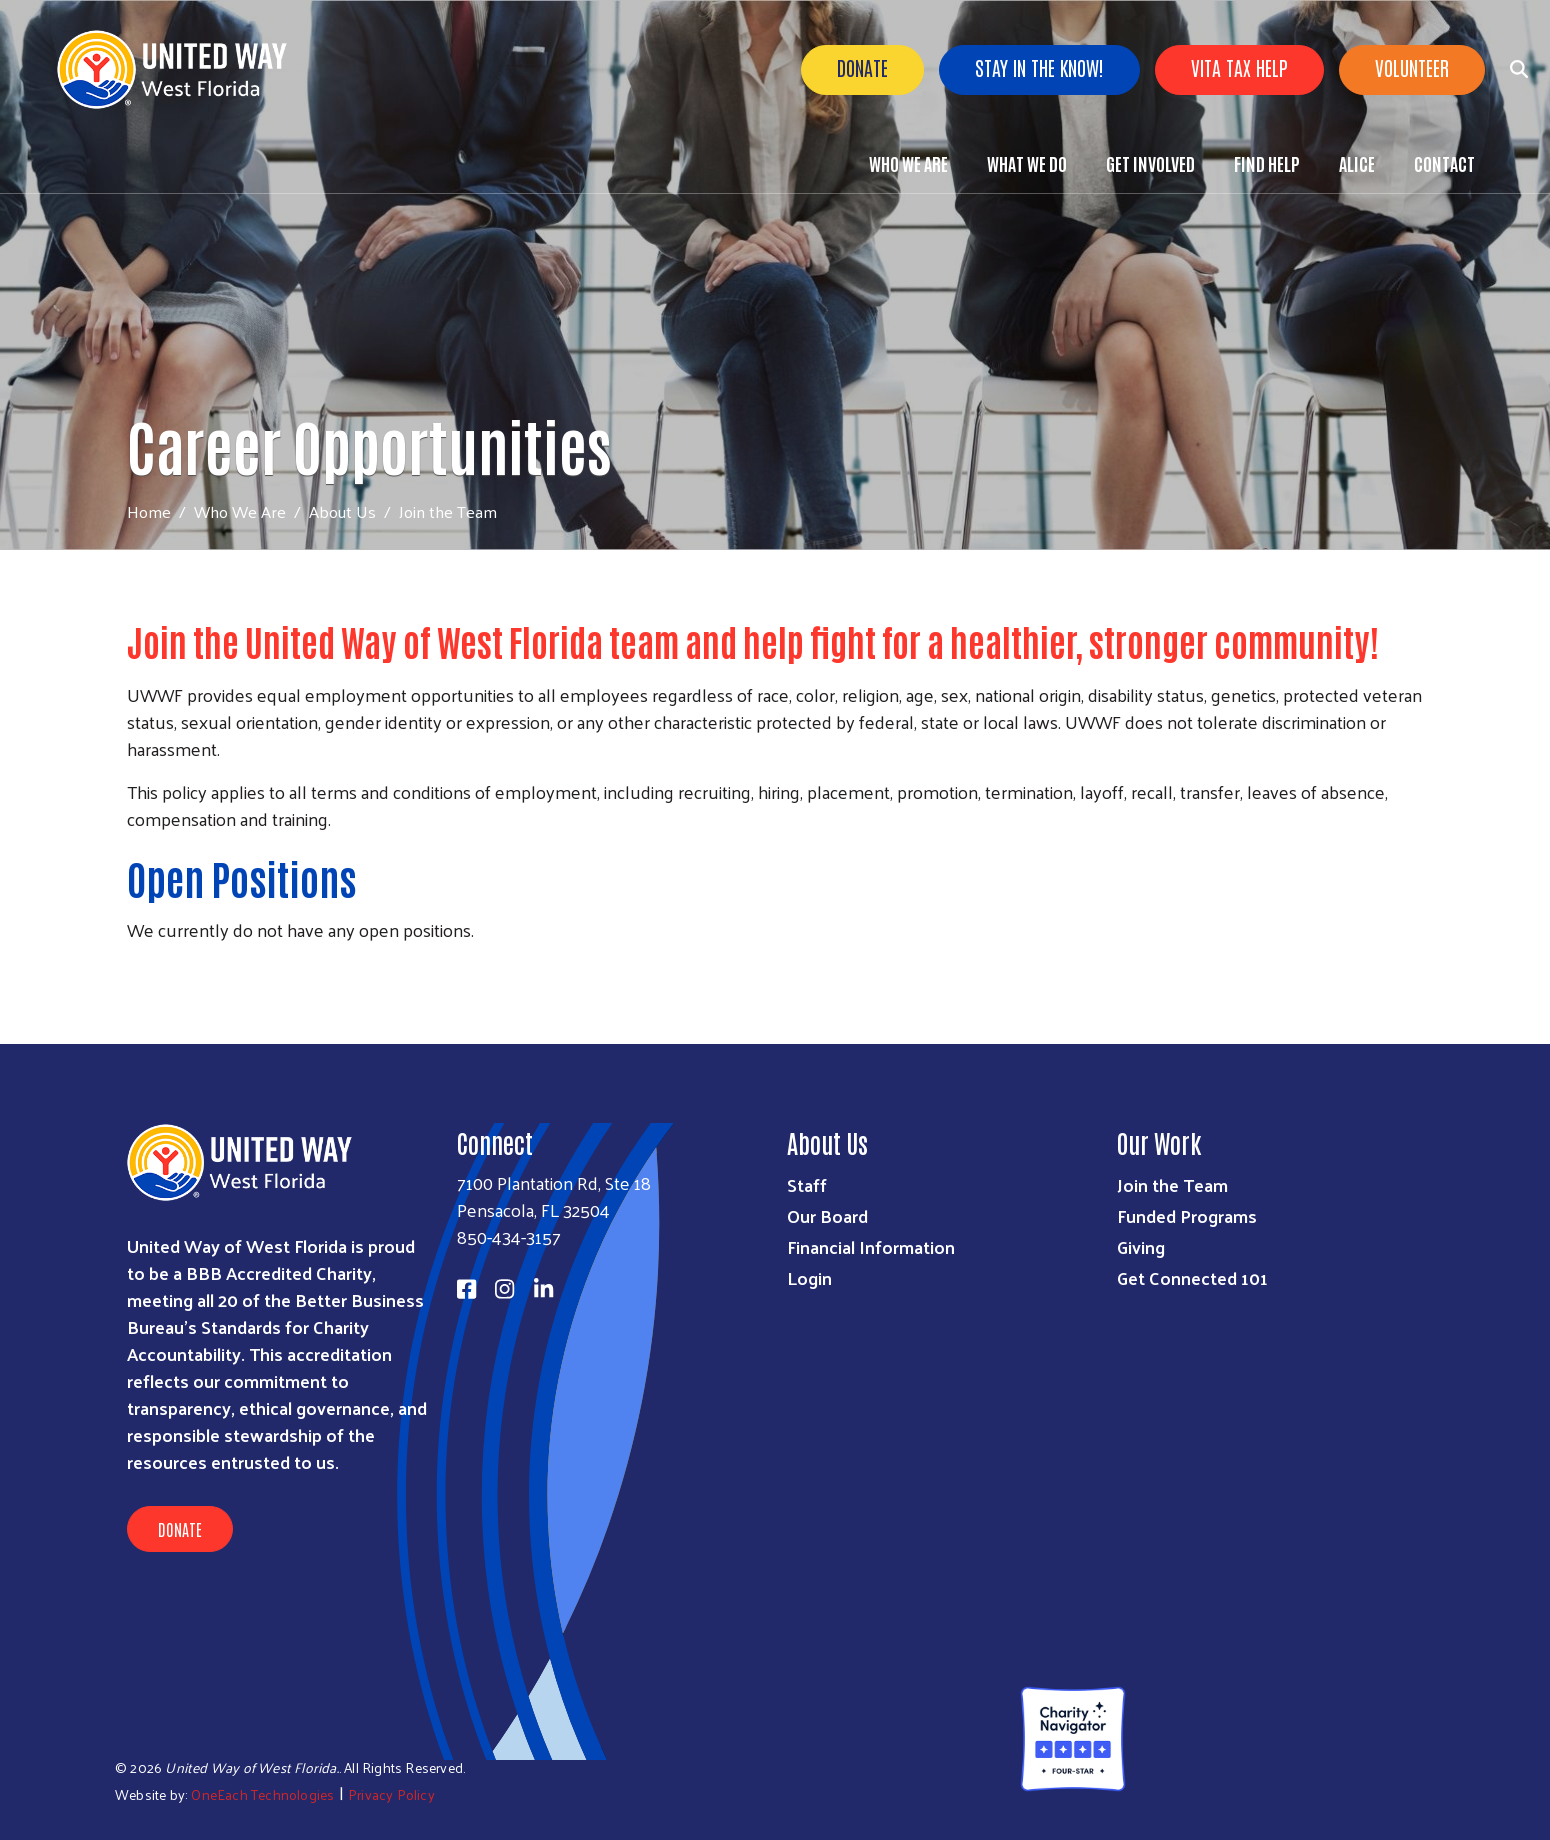 The width and height of the screenshot is (1550, 1840). Describe the element at coordinates (509, 1236) in the screenshot. I see `850-434-3157` at that location.